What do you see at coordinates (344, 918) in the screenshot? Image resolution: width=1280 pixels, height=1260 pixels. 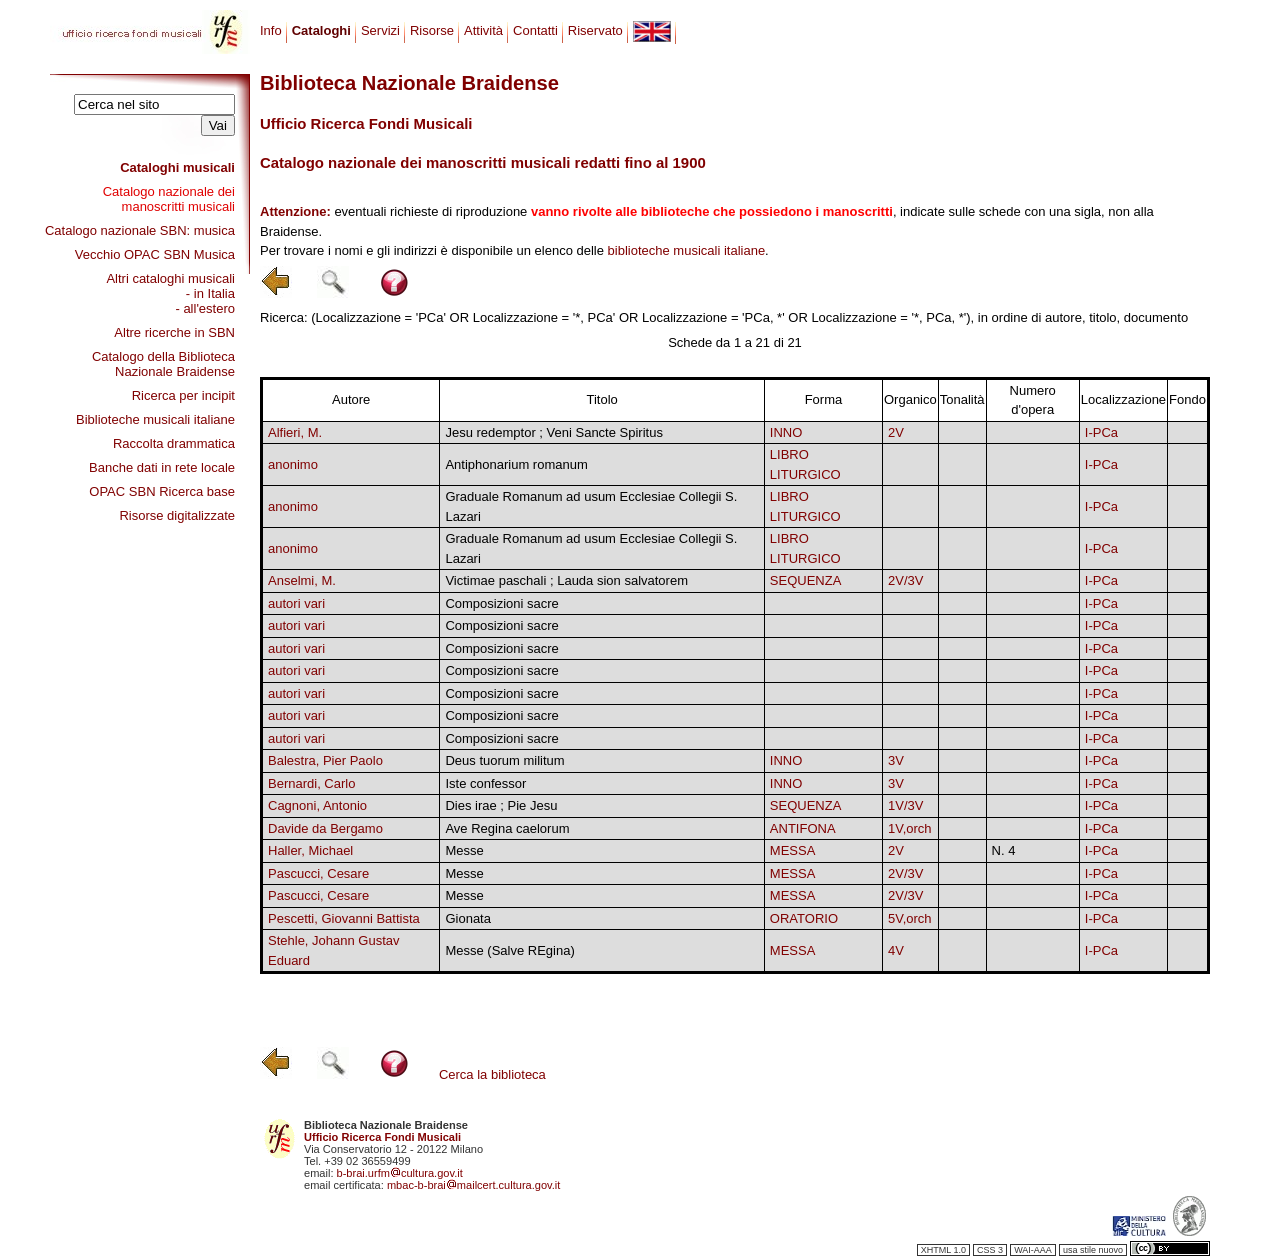 I see `Pescetti, Giovanni Battista` at bounding box center [344, 918].